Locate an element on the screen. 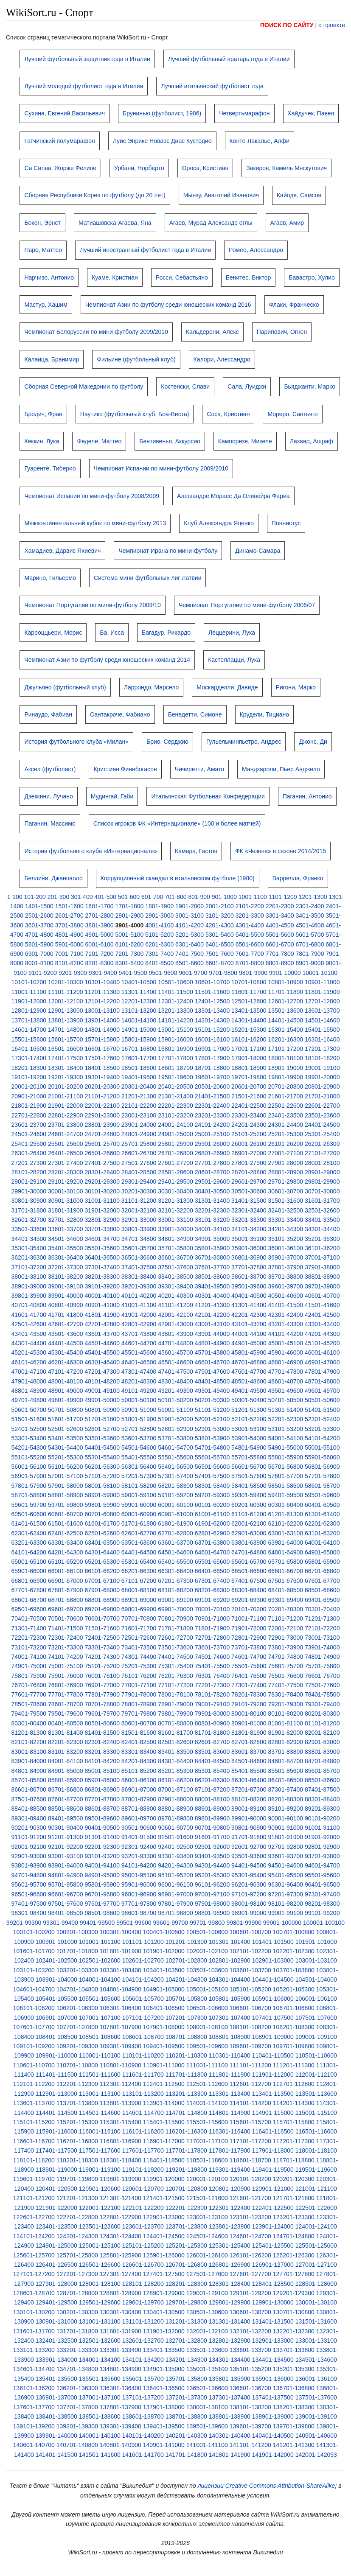 The image size is (351, 2576). 4001-4100 is located at coordinates (159, 925).